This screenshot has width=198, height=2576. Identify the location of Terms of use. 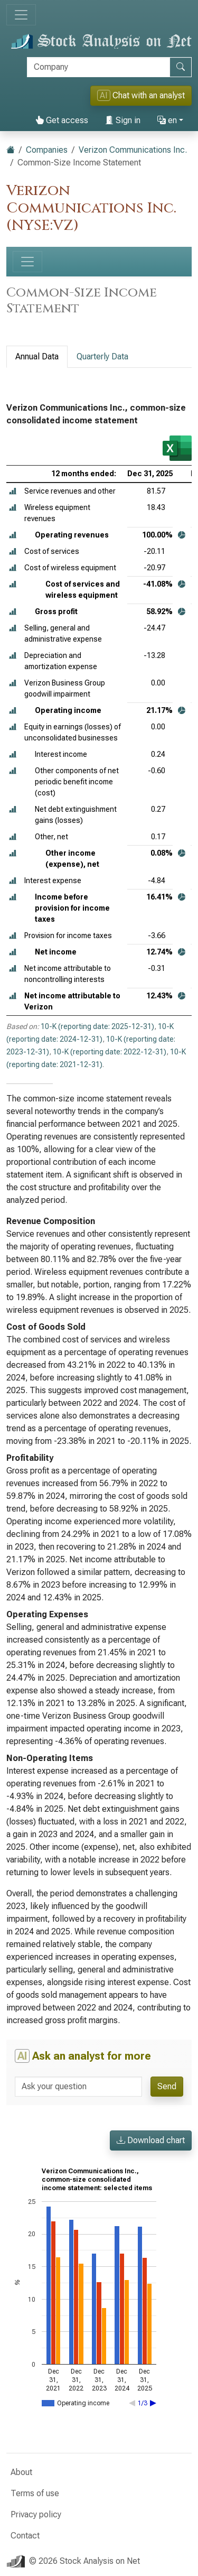
(35, 2493).